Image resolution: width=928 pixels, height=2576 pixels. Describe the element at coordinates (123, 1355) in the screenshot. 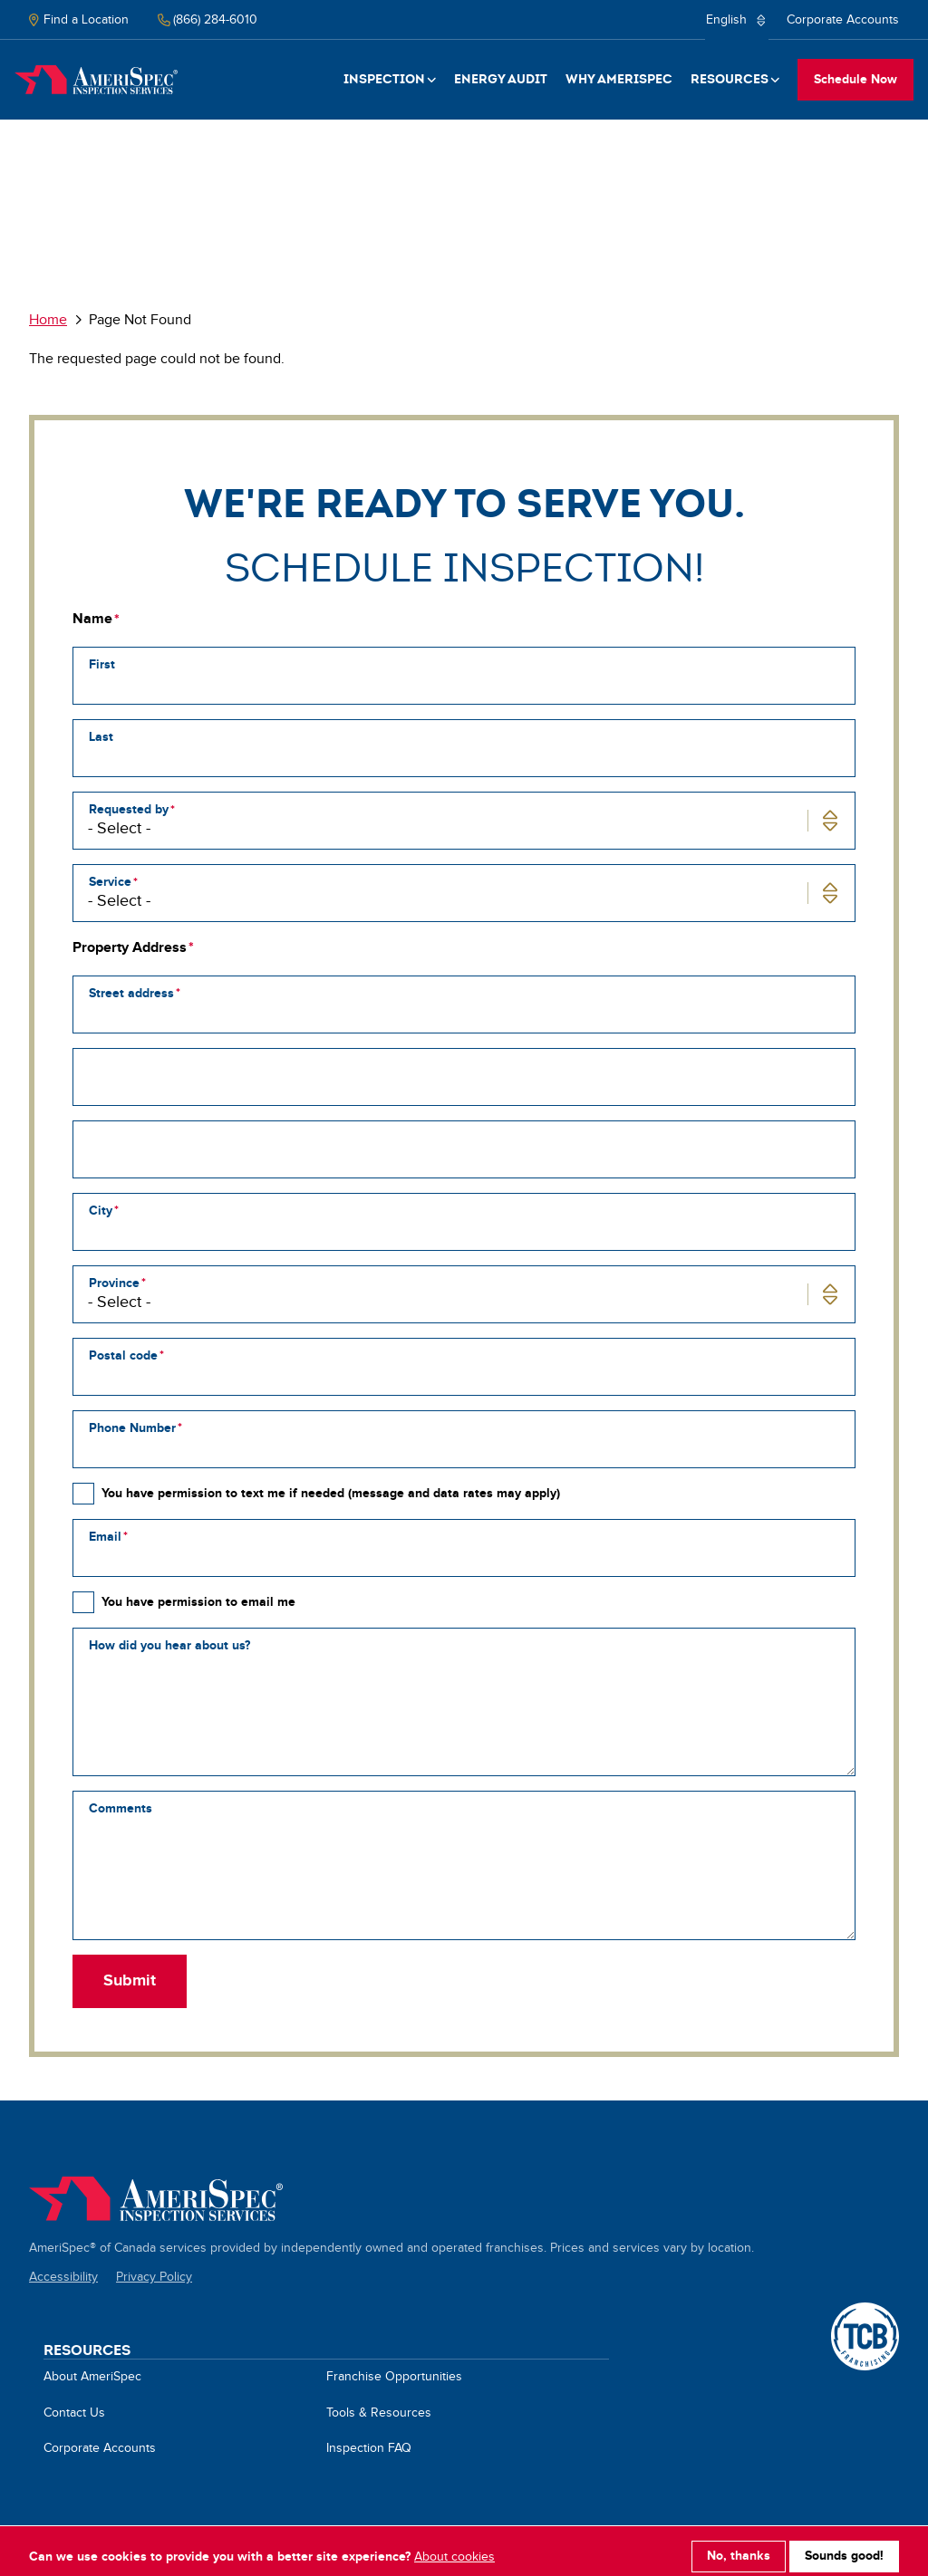

I see `Postal code` at that location.